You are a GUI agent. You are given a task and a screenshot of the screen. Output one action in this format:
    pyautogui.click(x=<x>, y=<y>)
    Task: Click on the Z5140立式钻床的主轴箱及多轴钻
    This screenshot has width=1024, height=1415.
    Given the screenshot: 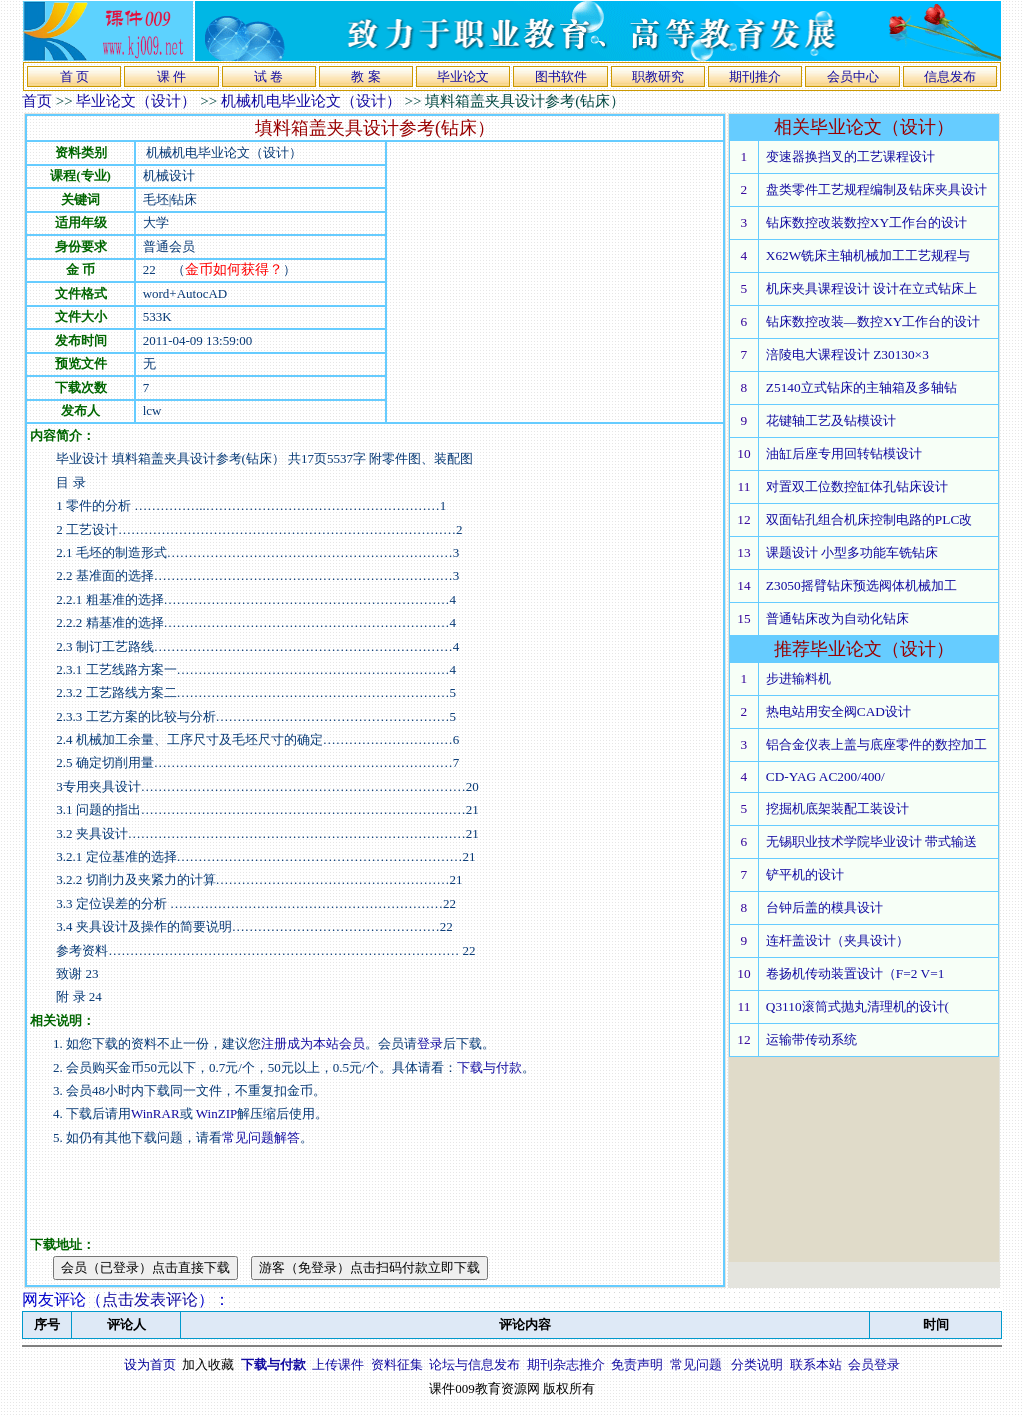 What is the action you would take?
    pyautogui.click(x=861, y=387)
    